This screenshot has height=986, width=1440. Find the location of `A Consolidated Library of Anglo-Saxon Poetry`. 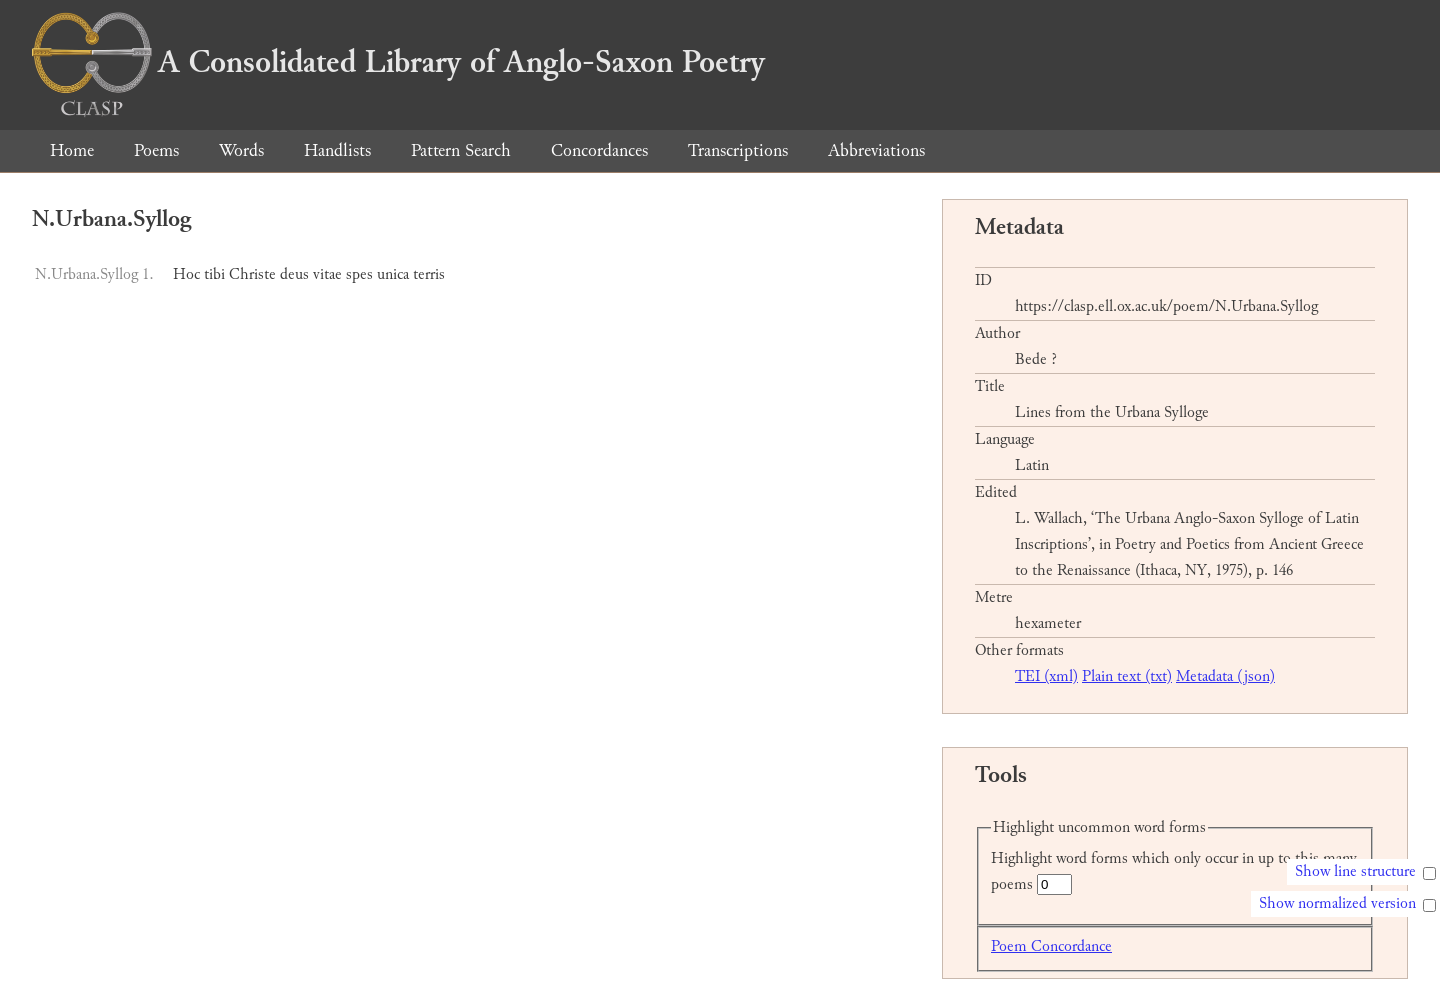

A Consolidated Library of Anglo-Saxon Poetry is located at coordinates (398, 62).